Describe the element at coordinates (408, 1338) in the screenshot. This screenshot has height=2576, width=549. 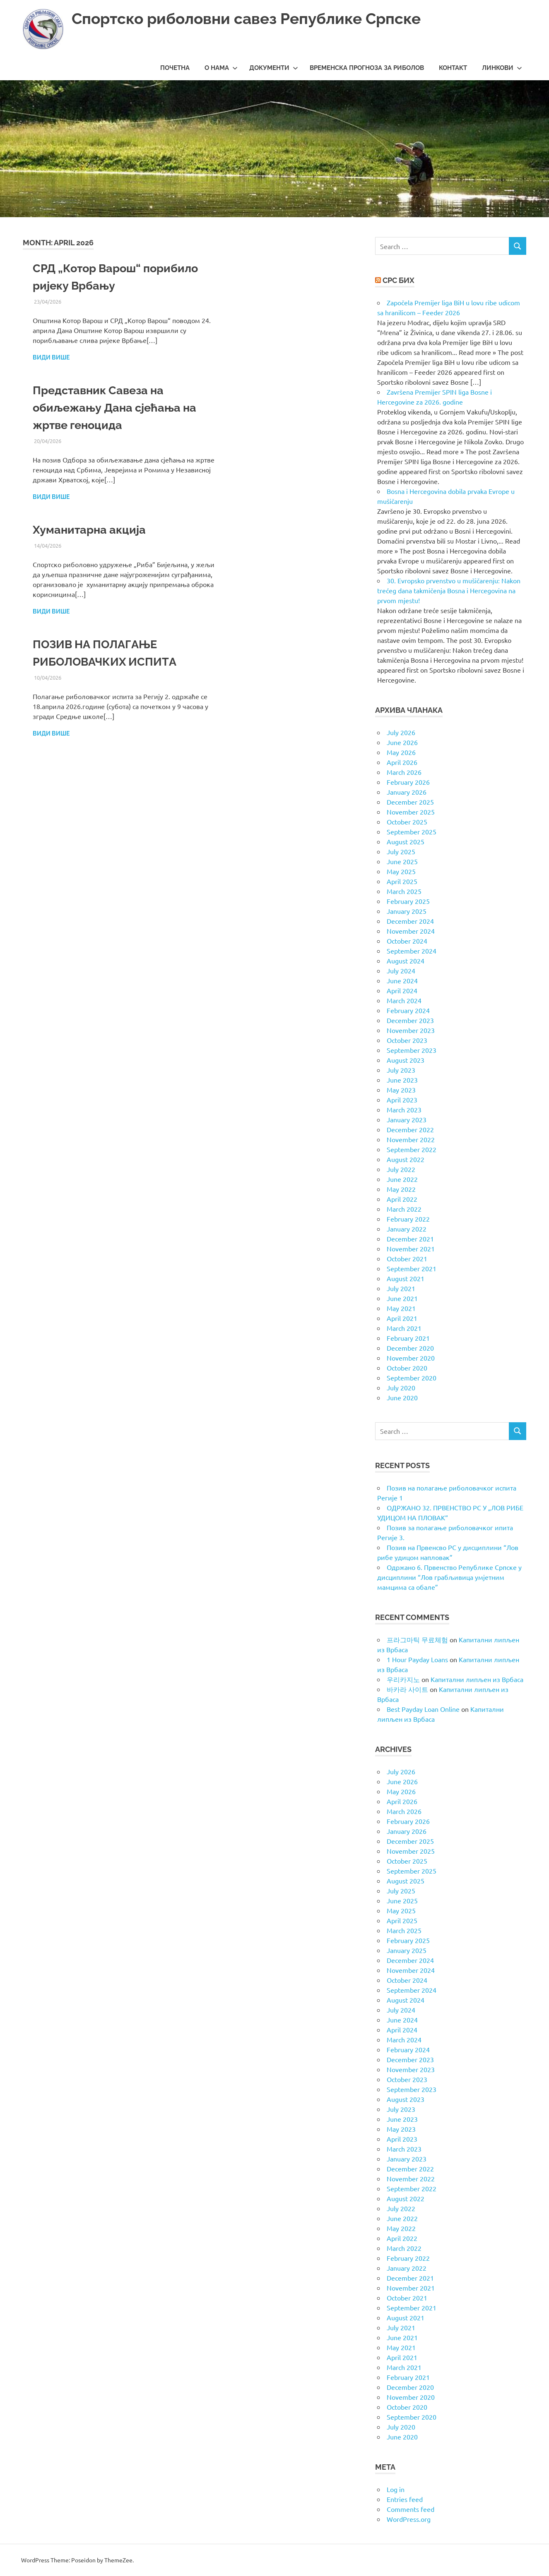
I see `February 2021` at that location.